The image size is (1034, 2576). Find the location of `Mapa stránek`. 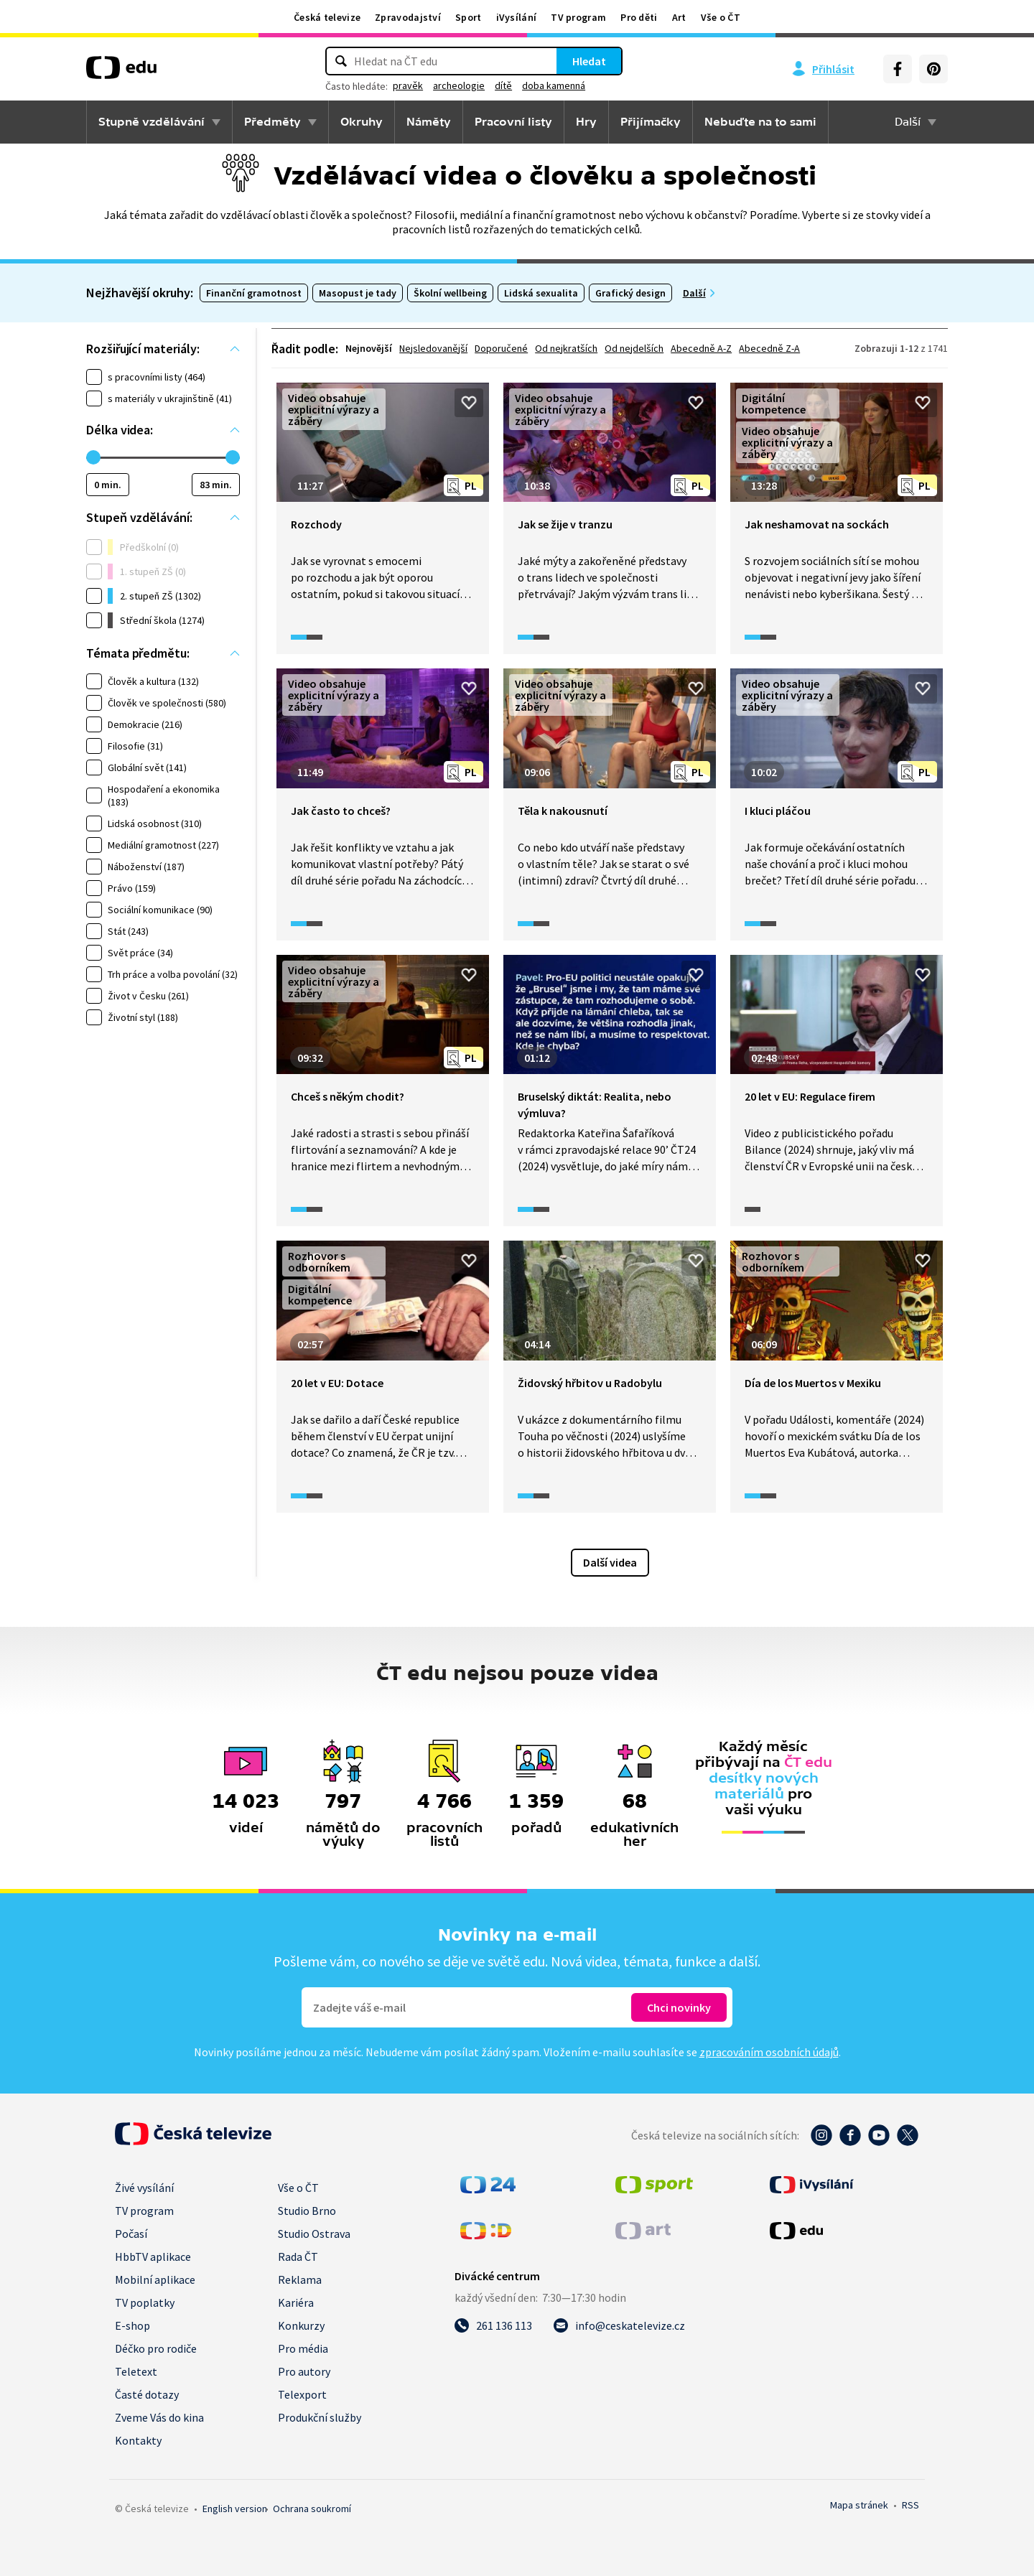

Mapa stránek is located at coordinates (859, 2504).